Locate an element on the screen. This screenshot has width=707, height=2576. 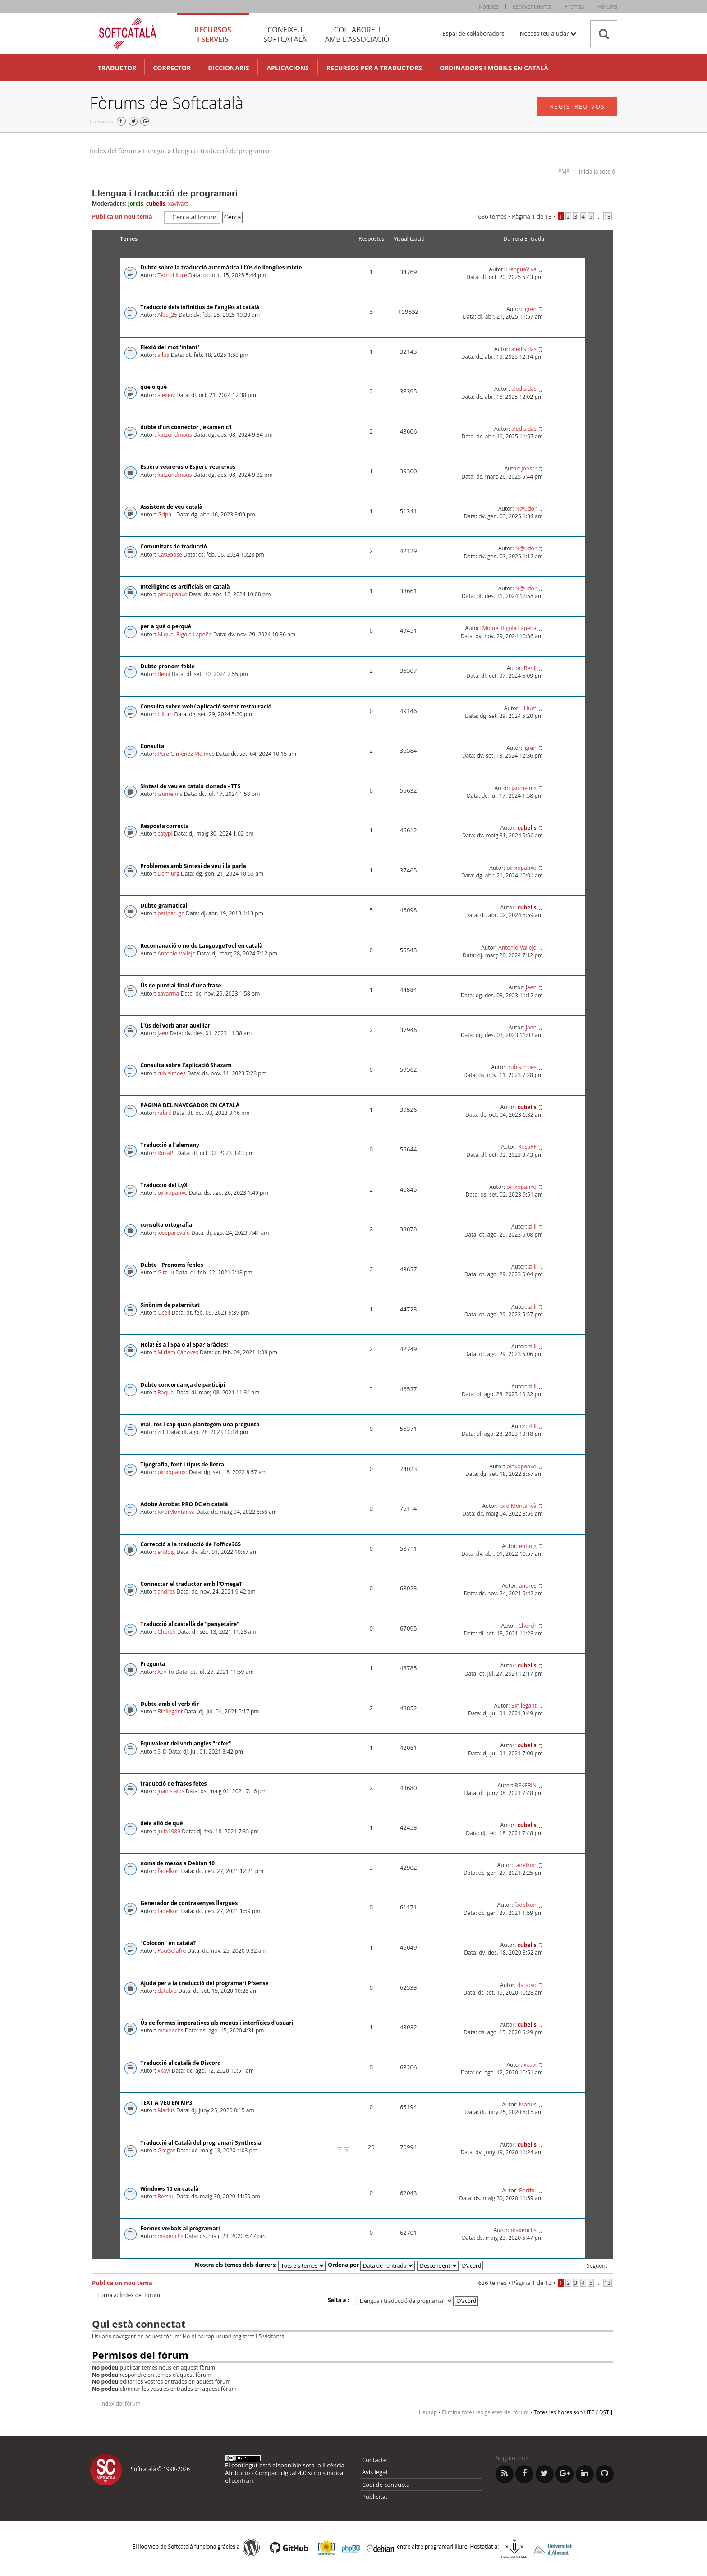
alexeiv is located at coordinates (166, 395).